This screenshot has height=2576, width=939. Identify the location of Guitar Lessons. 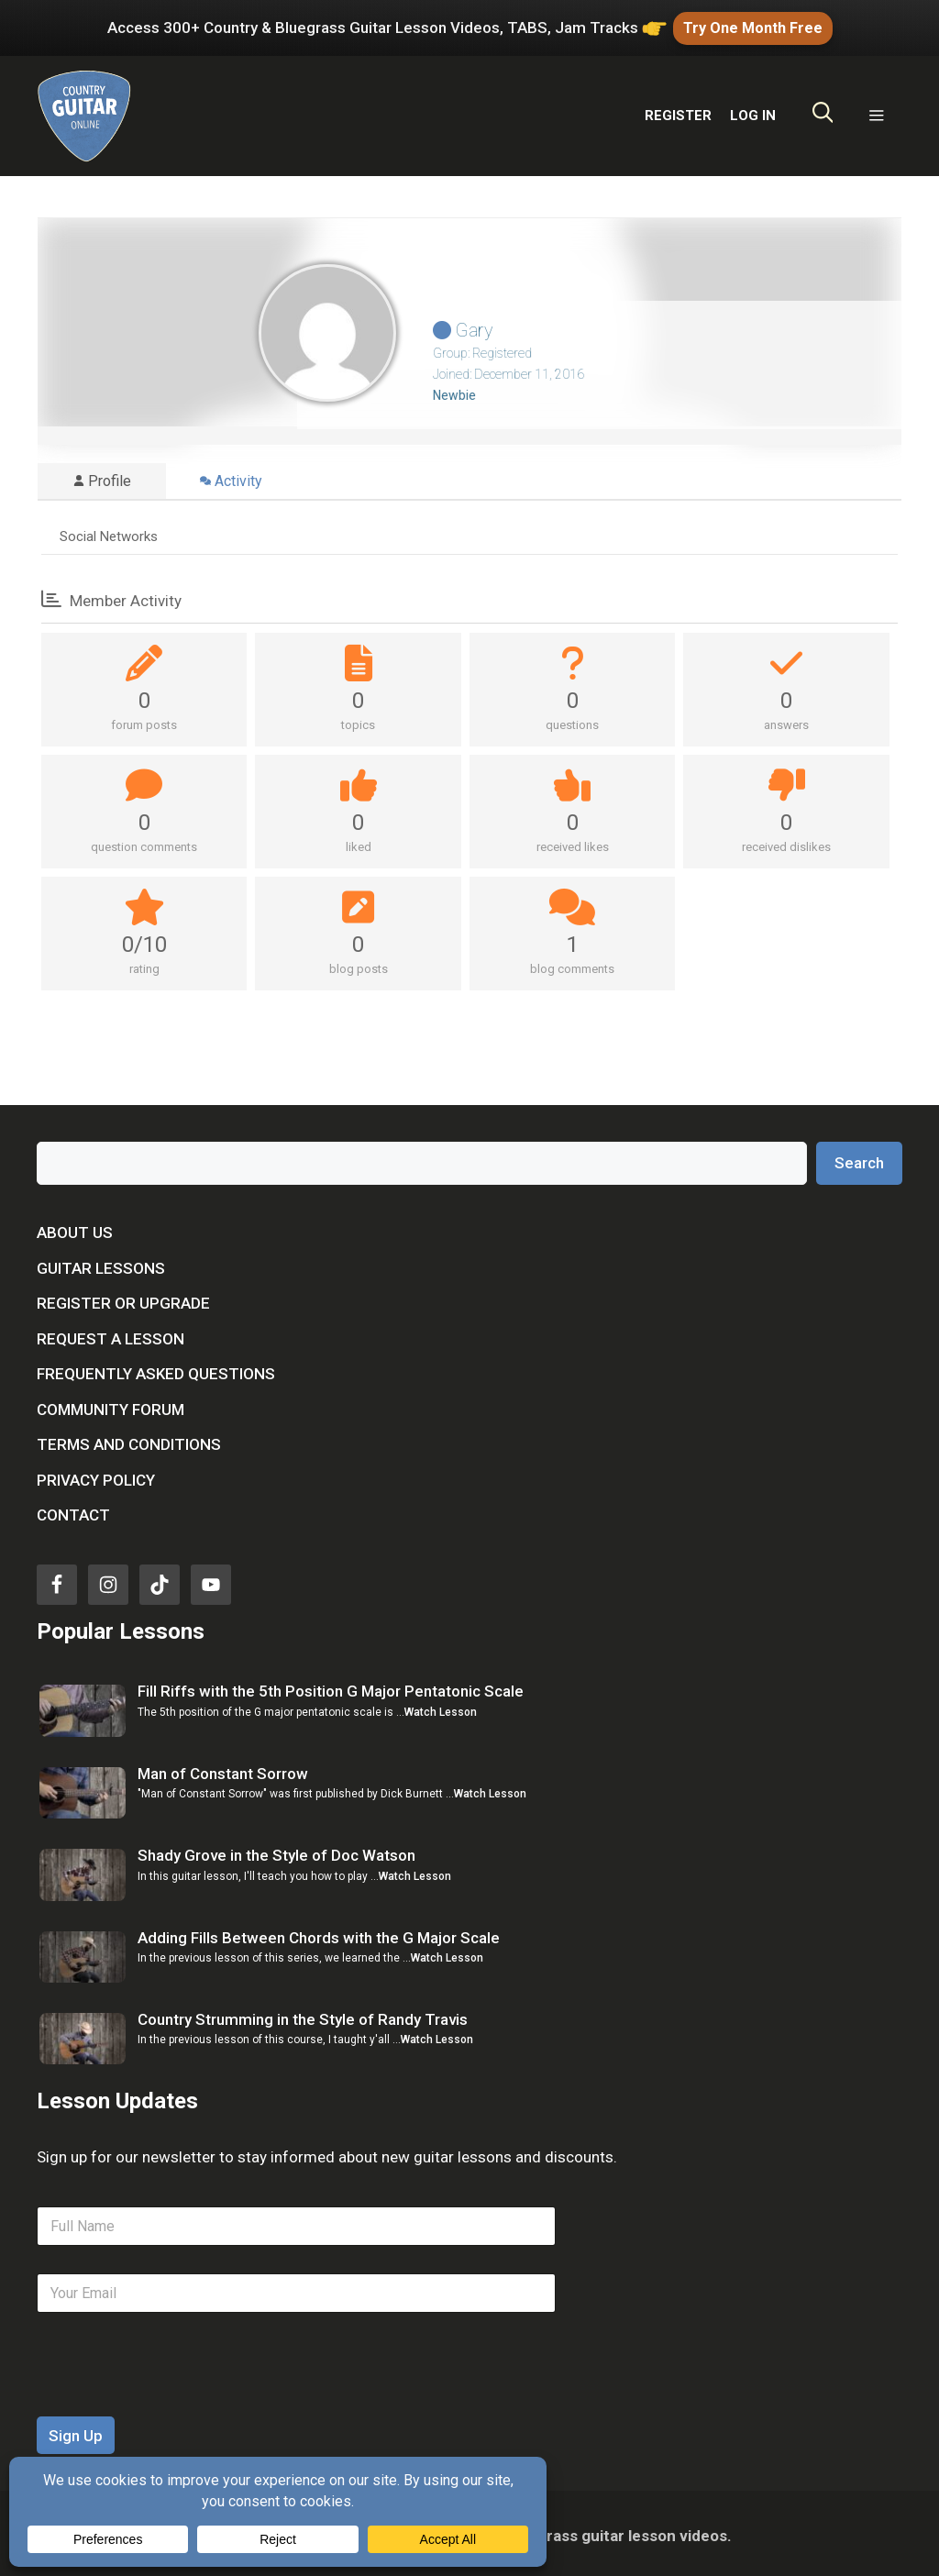
(101, 1264).